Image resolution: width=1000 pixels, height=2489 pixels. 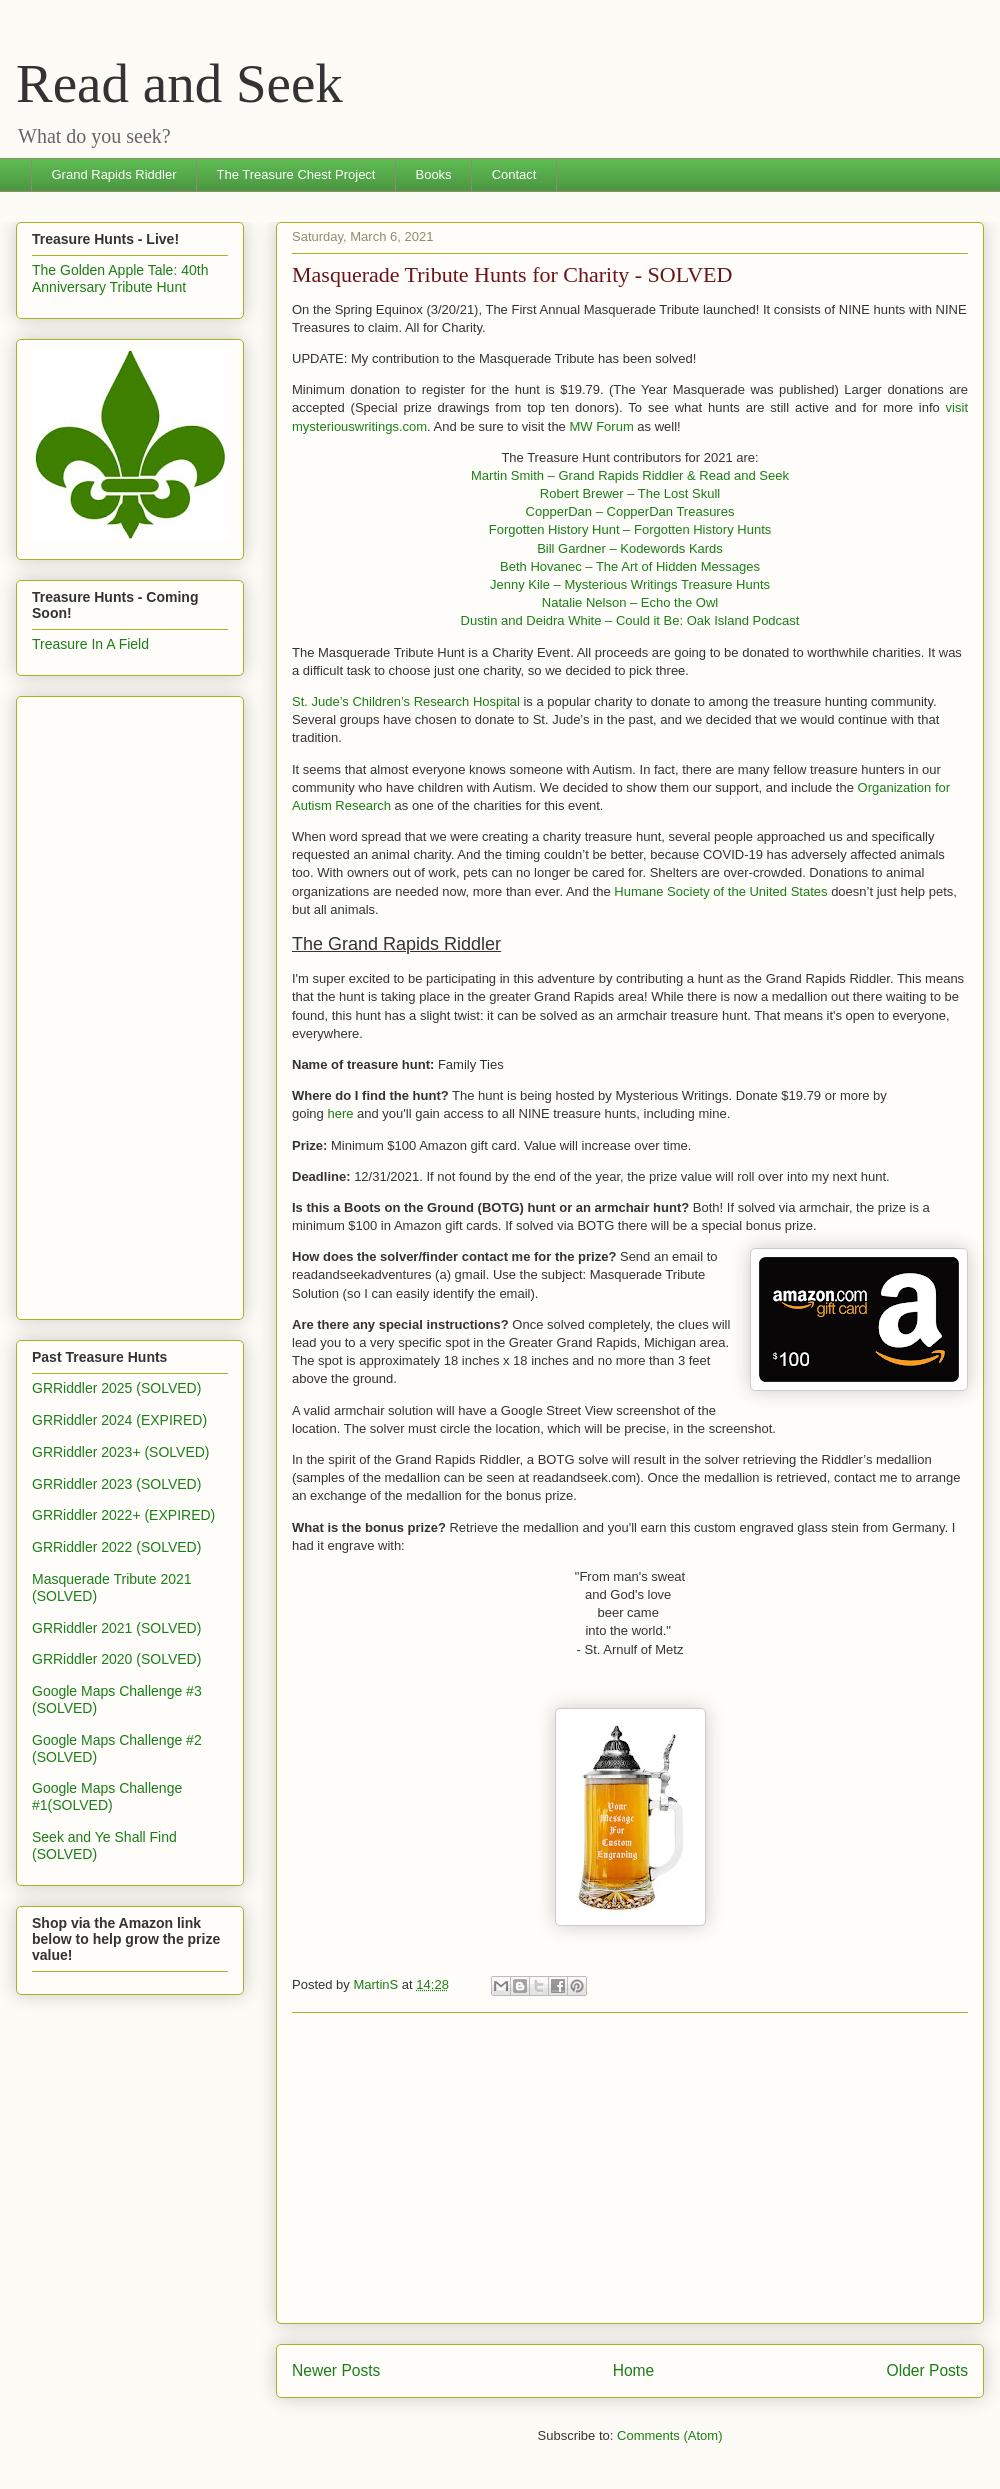 What do you see at coordinates (116, 1388) in the screenshot?
I see `GRRiddler 2025 (SOLVED)` at bounding box center [116, 1388].